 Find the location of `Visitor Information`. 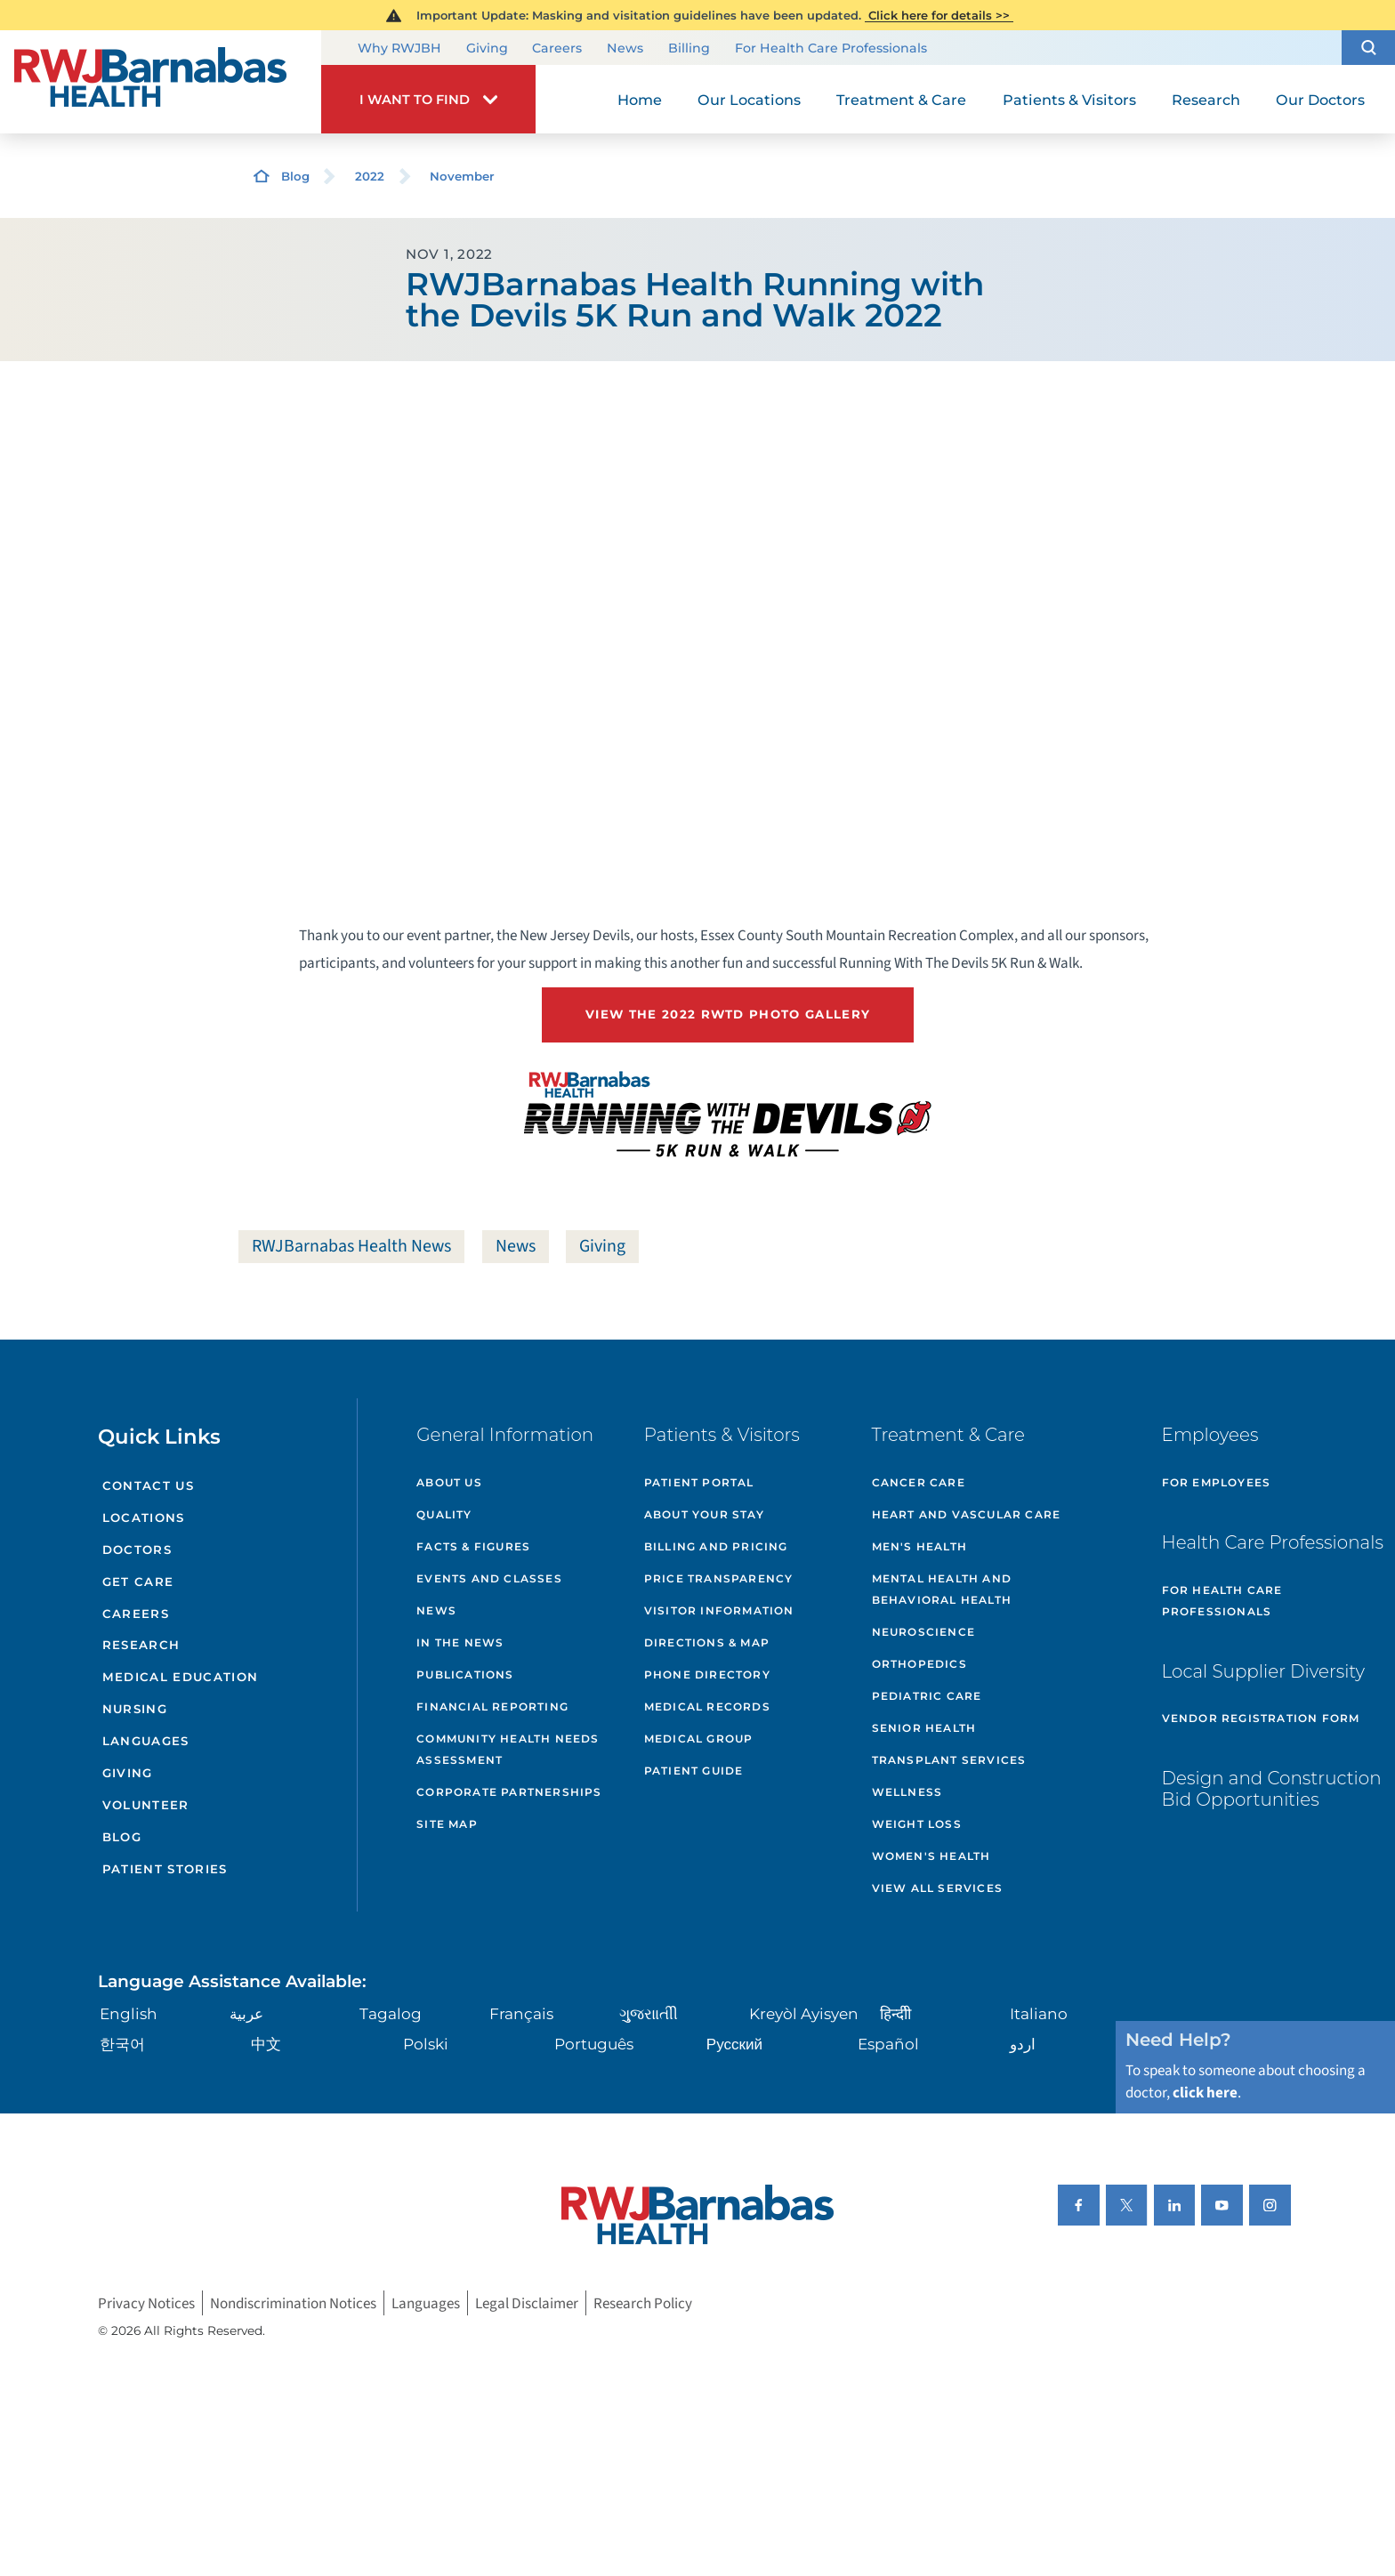

Visitor Information is located at coordinates (719, 1610).